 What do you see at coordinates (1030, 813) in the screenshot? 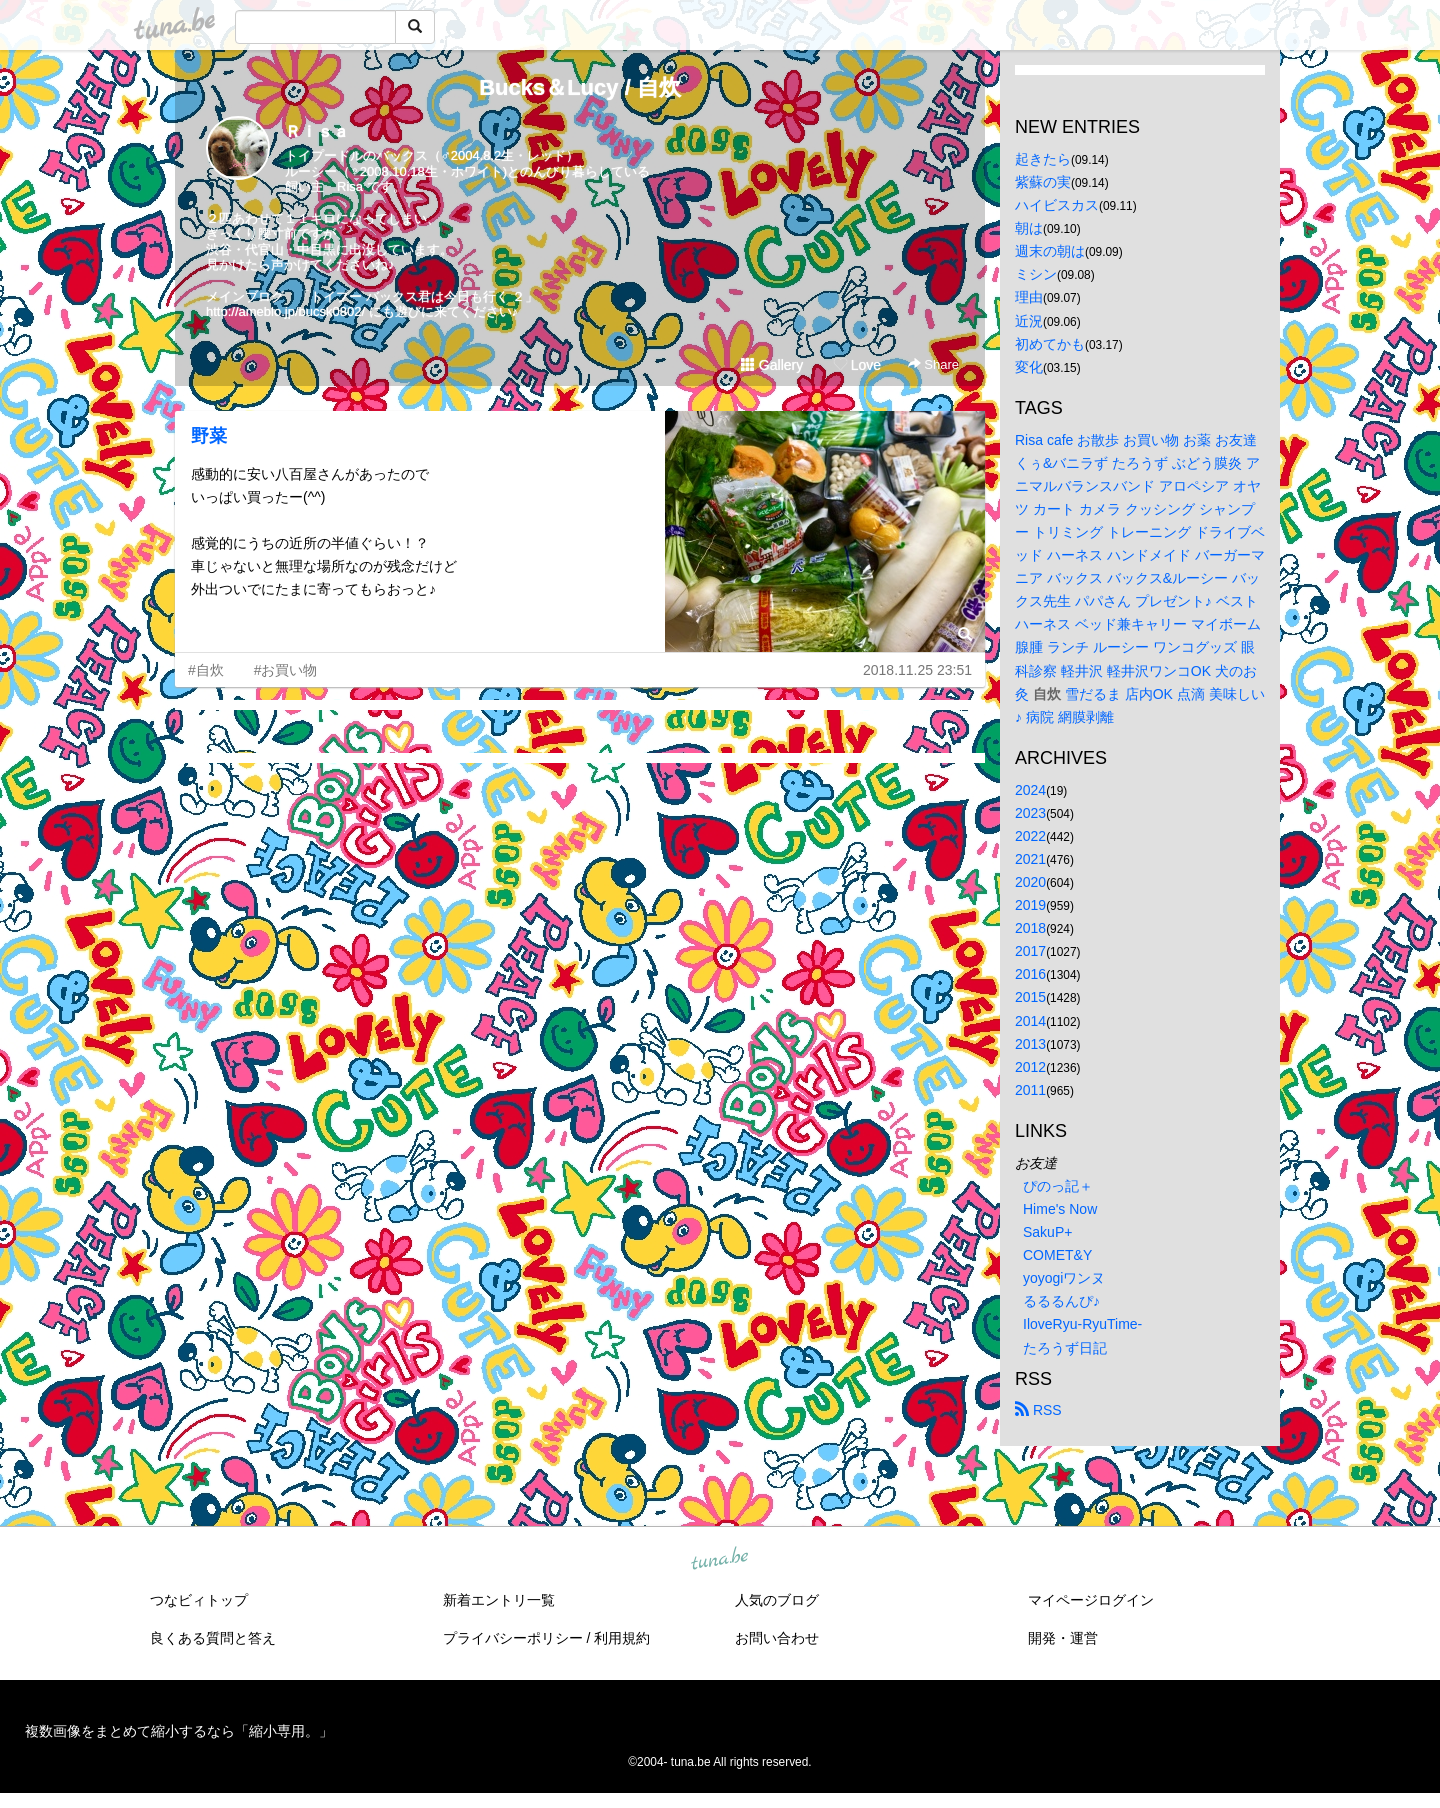
I see `2023` at bounding box center [1030, 813].